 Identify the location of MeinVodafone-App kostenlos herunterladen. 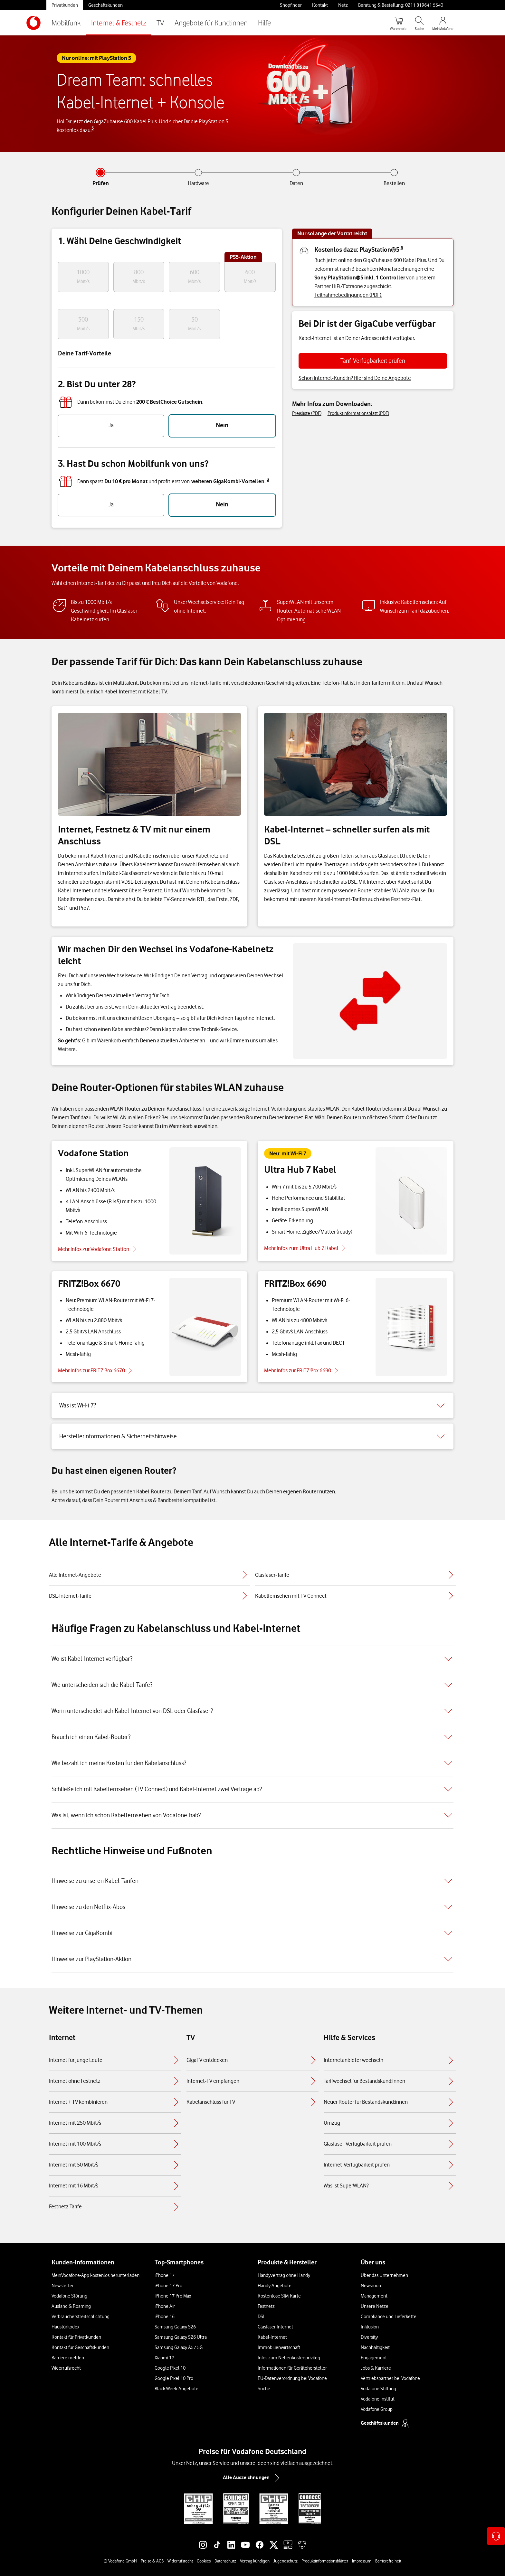
(95, 2275).